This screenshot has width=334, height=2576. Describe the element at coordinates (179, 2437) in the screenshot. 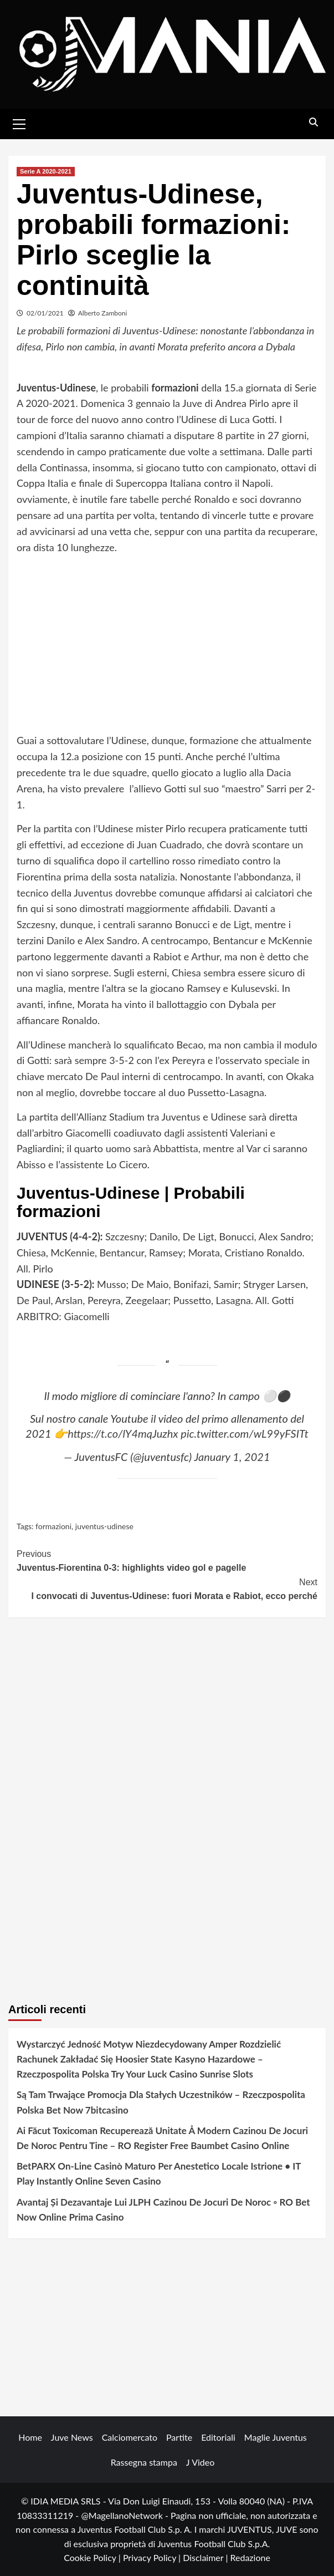

I see `Partite` at that location.